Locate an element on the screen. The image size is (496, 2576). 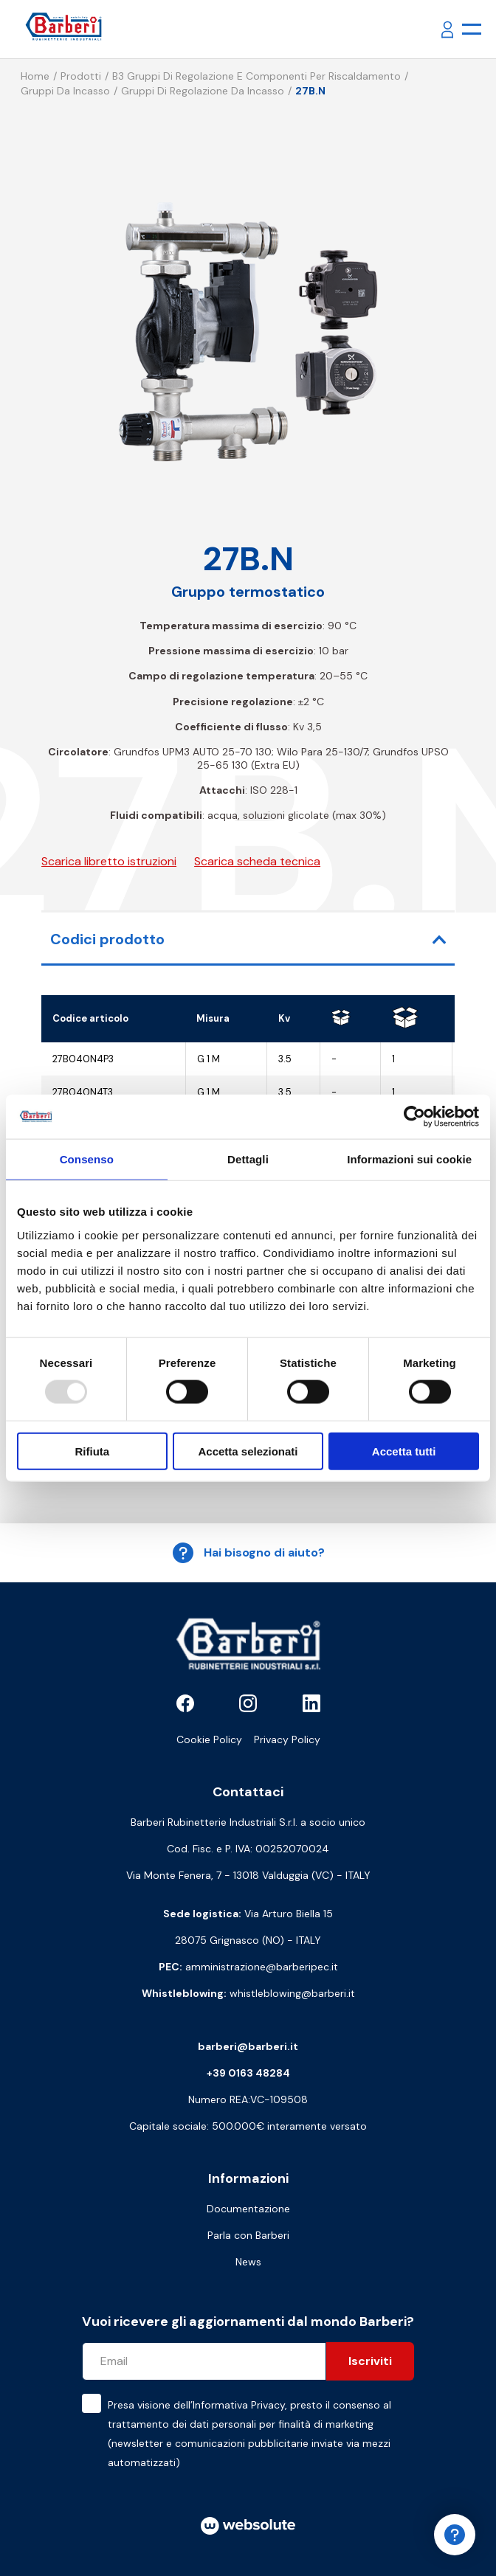
Informativa Privacy is located at coordinates (239, 2404).